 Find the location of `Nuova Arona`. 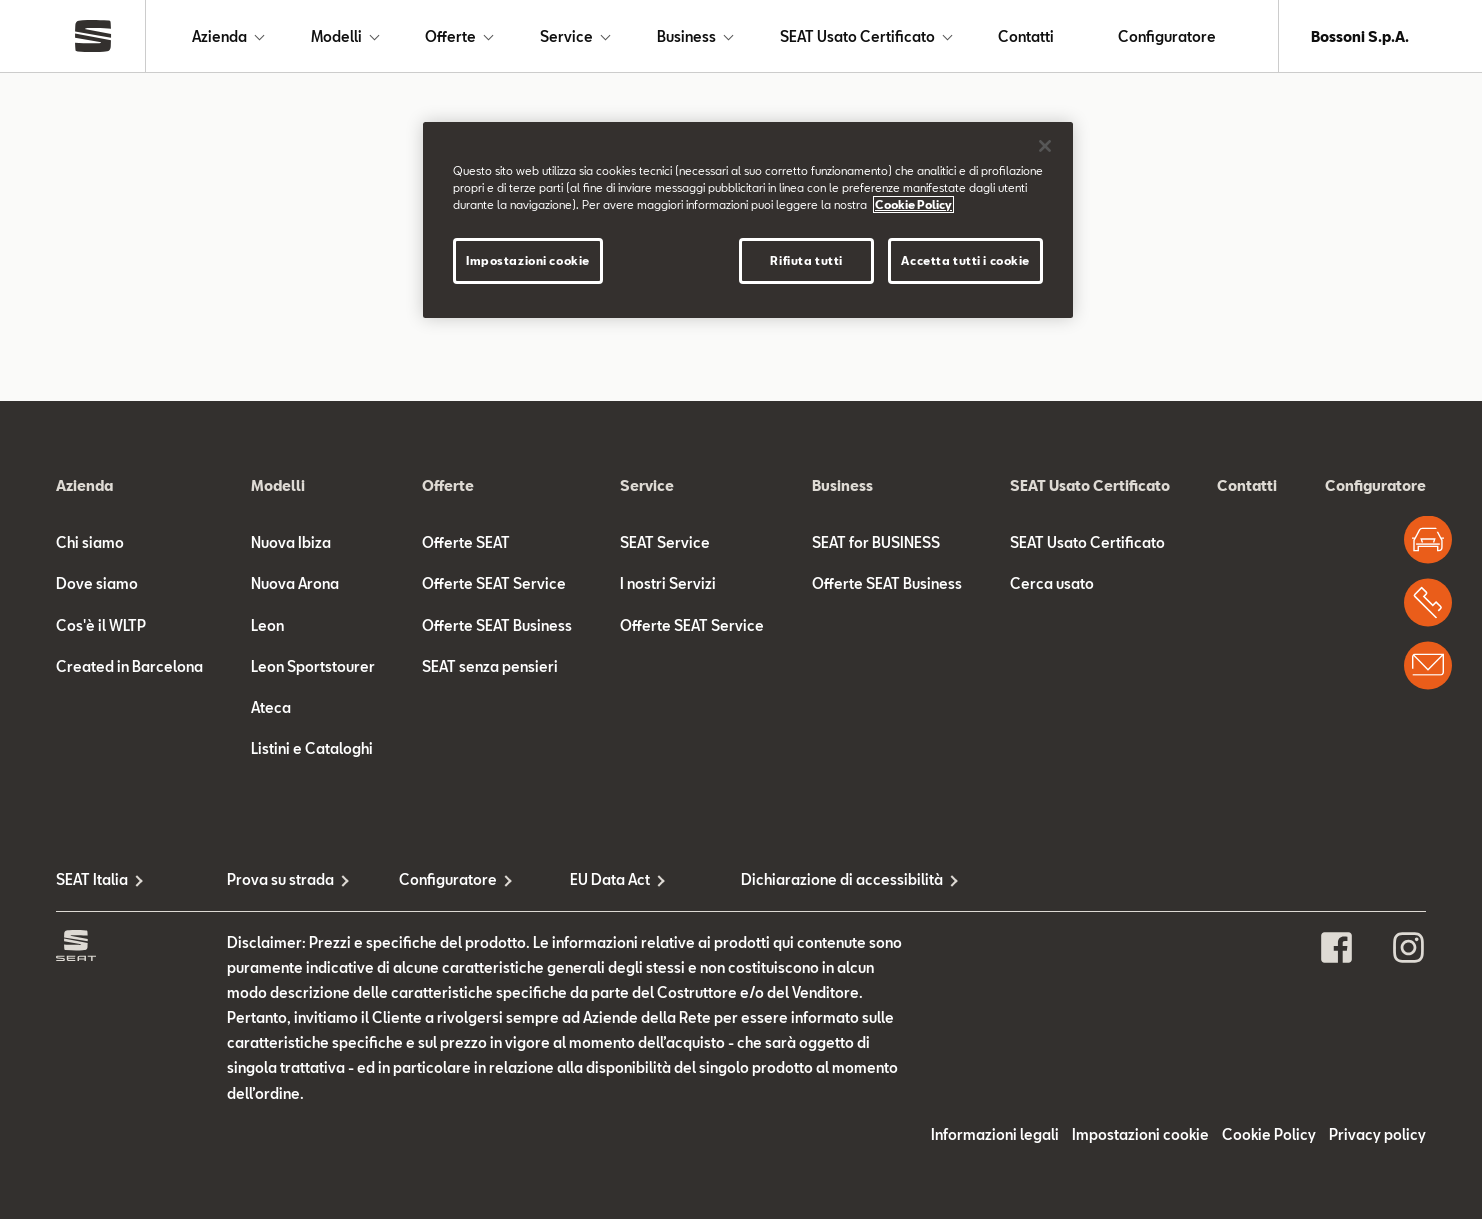

Nuova Arona is located at coordinates (295, 583).